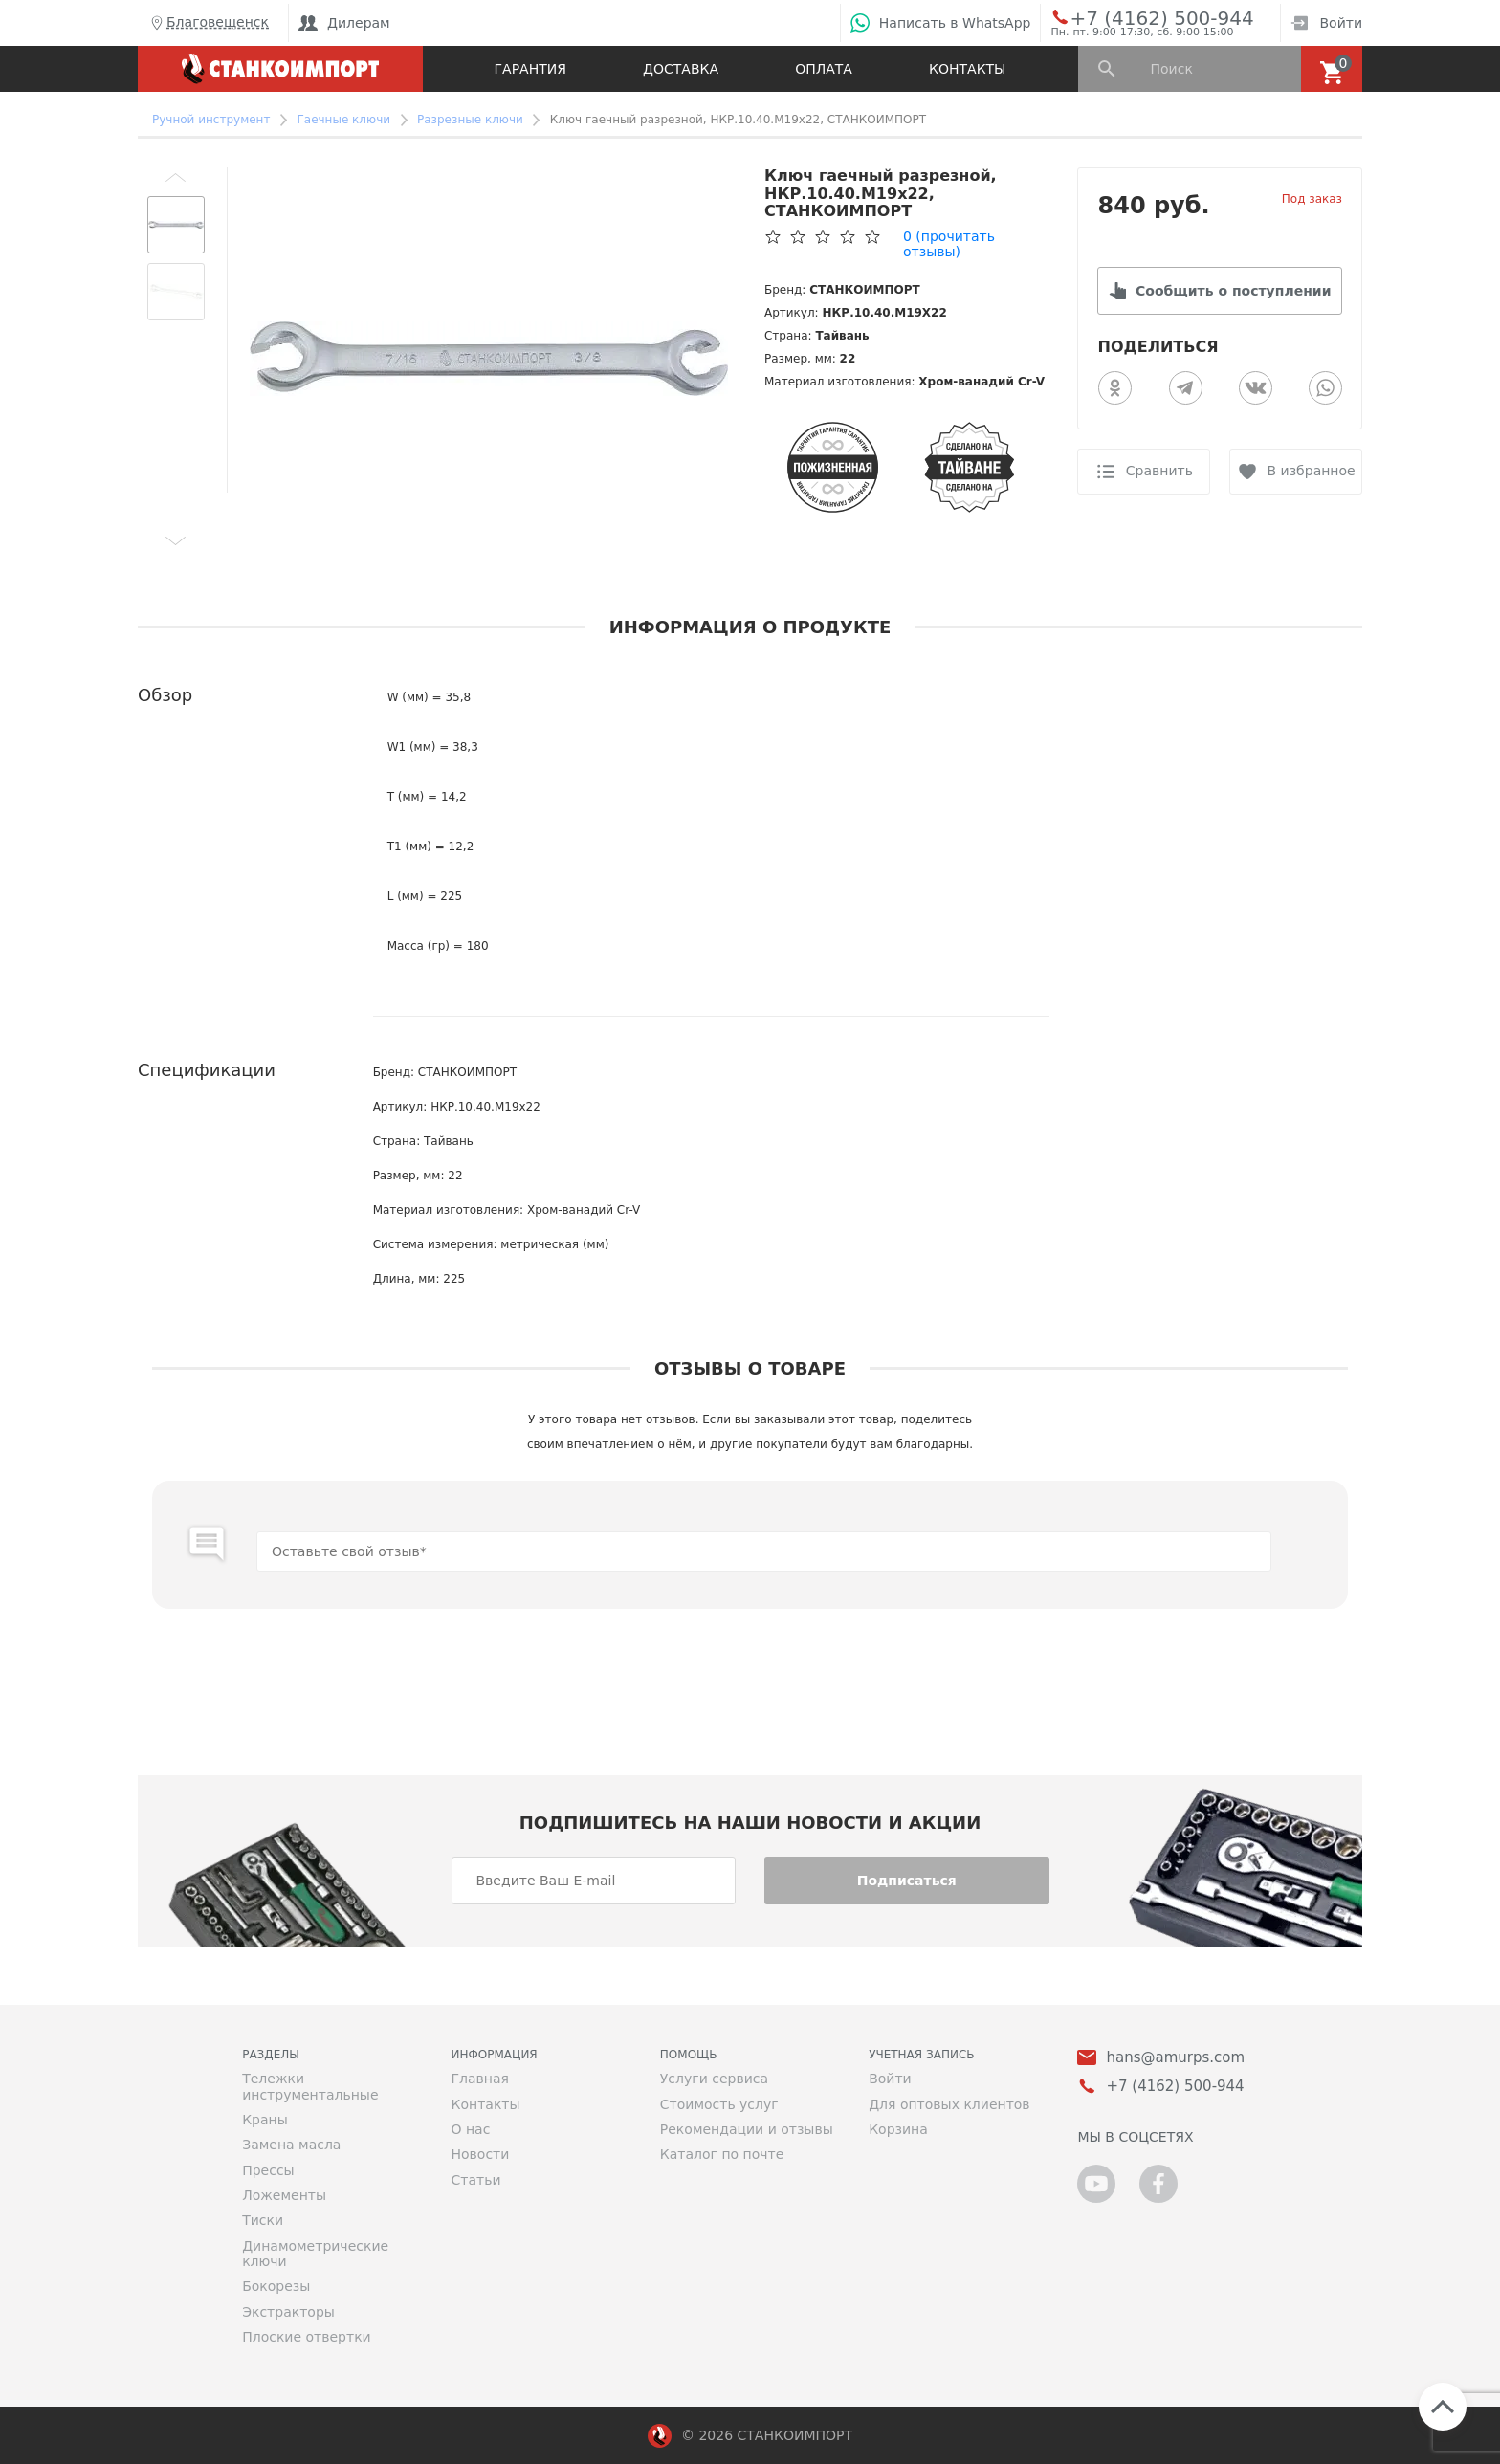 The width and height of the screenshot is (1500, 2464). I want to click on Для оптовых клиентов, so click(949, 2104).